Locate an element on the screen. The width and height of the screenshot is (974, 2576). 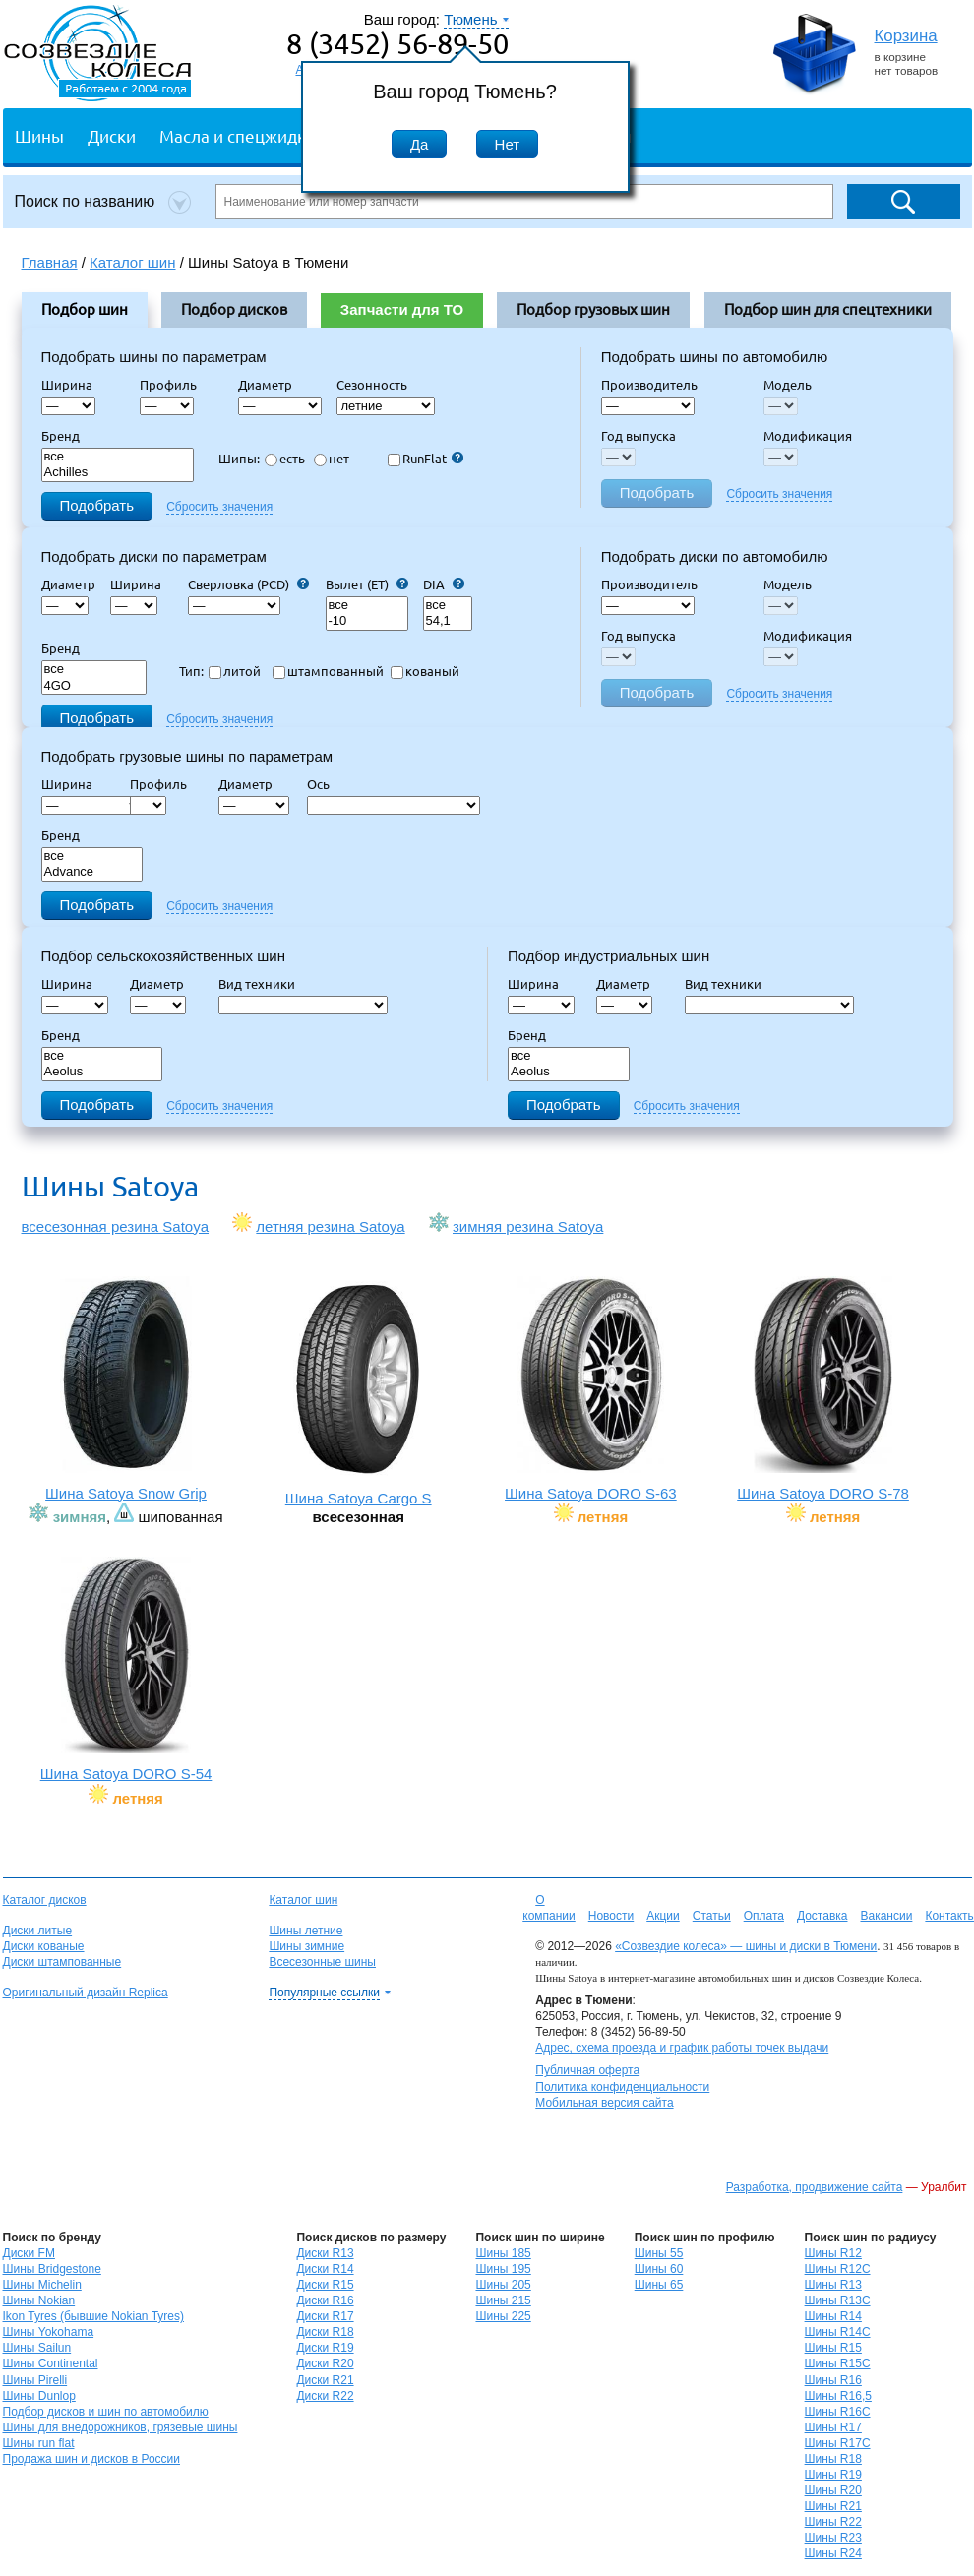
Шины R15C is located at coordinates (838, 2363).